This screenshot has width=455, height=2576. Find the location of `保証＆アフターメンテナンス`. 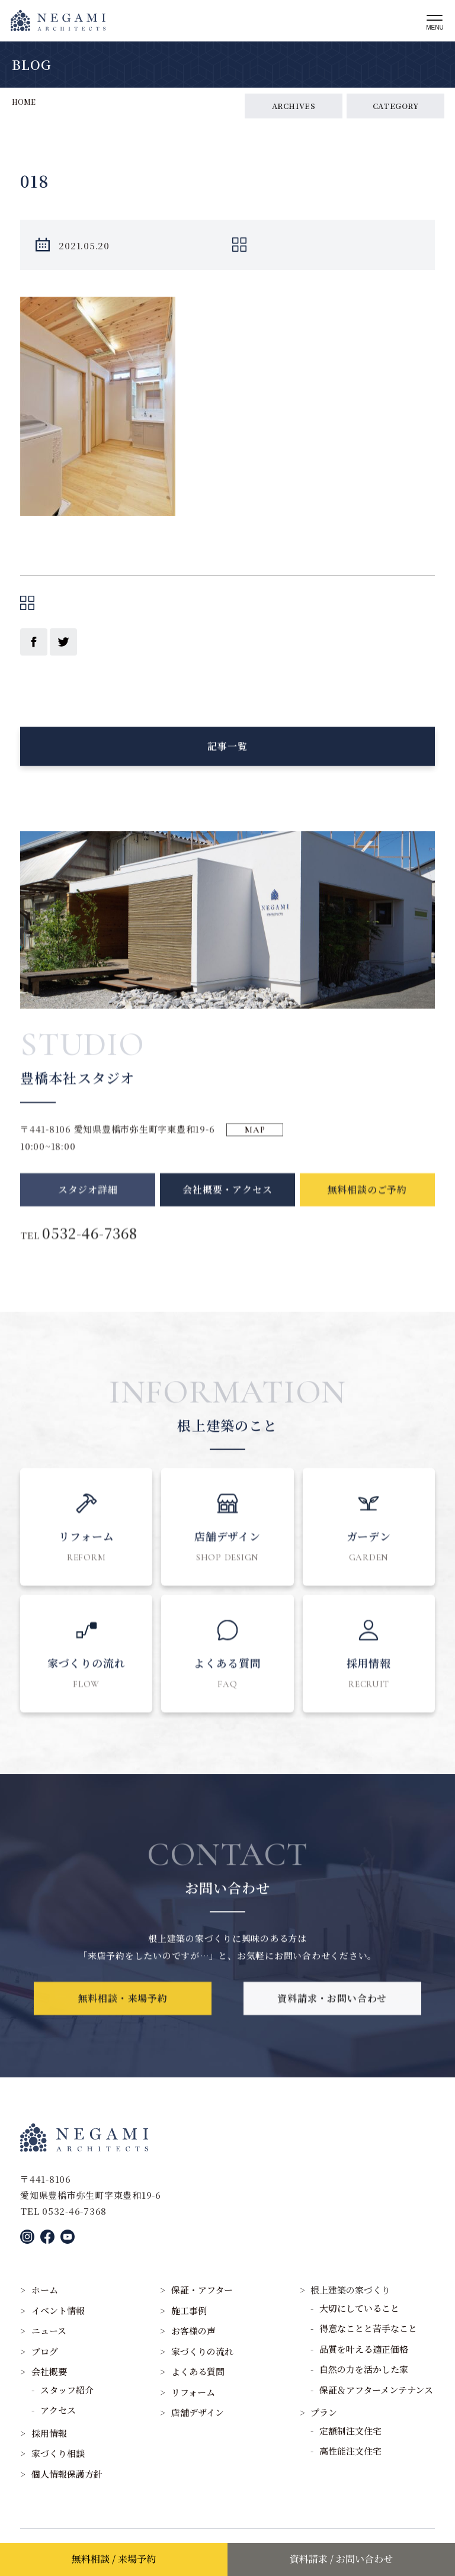

保証＆アフターメンテナンス is located at coordinates (376, 2390).